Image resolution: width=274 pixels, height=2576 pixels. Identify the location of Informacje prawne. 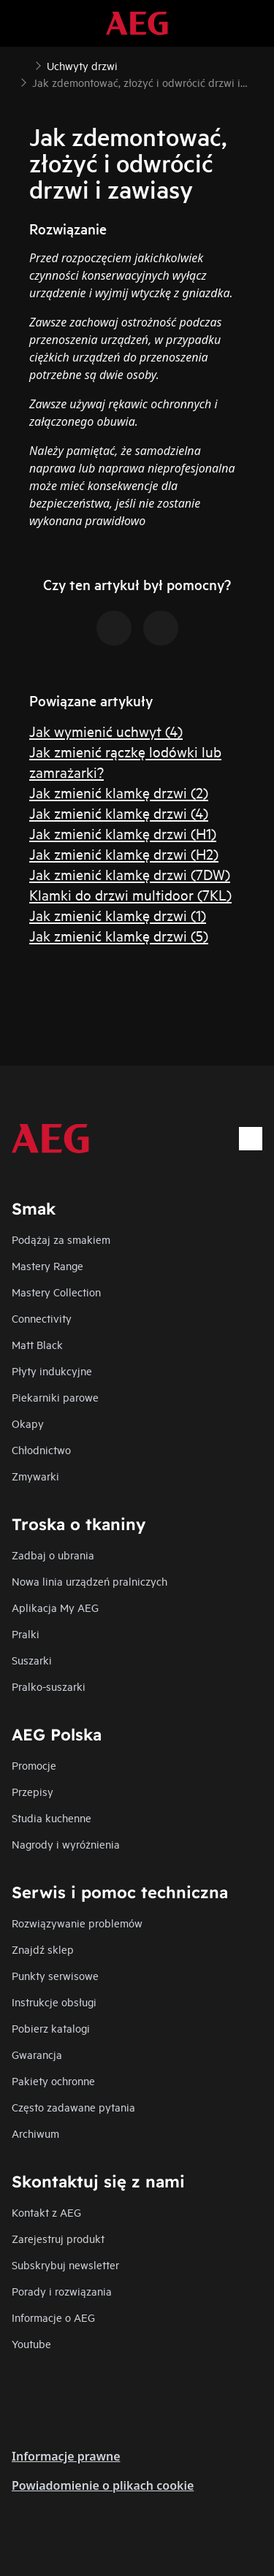
(66, 2456).